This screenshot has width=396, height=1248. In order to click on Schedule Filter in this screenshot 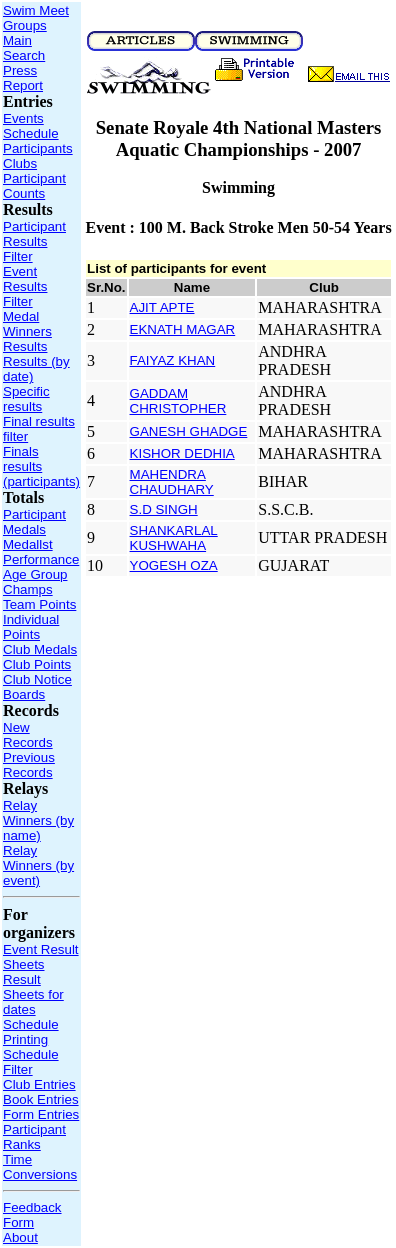, I will do `click(31, 1062)`.